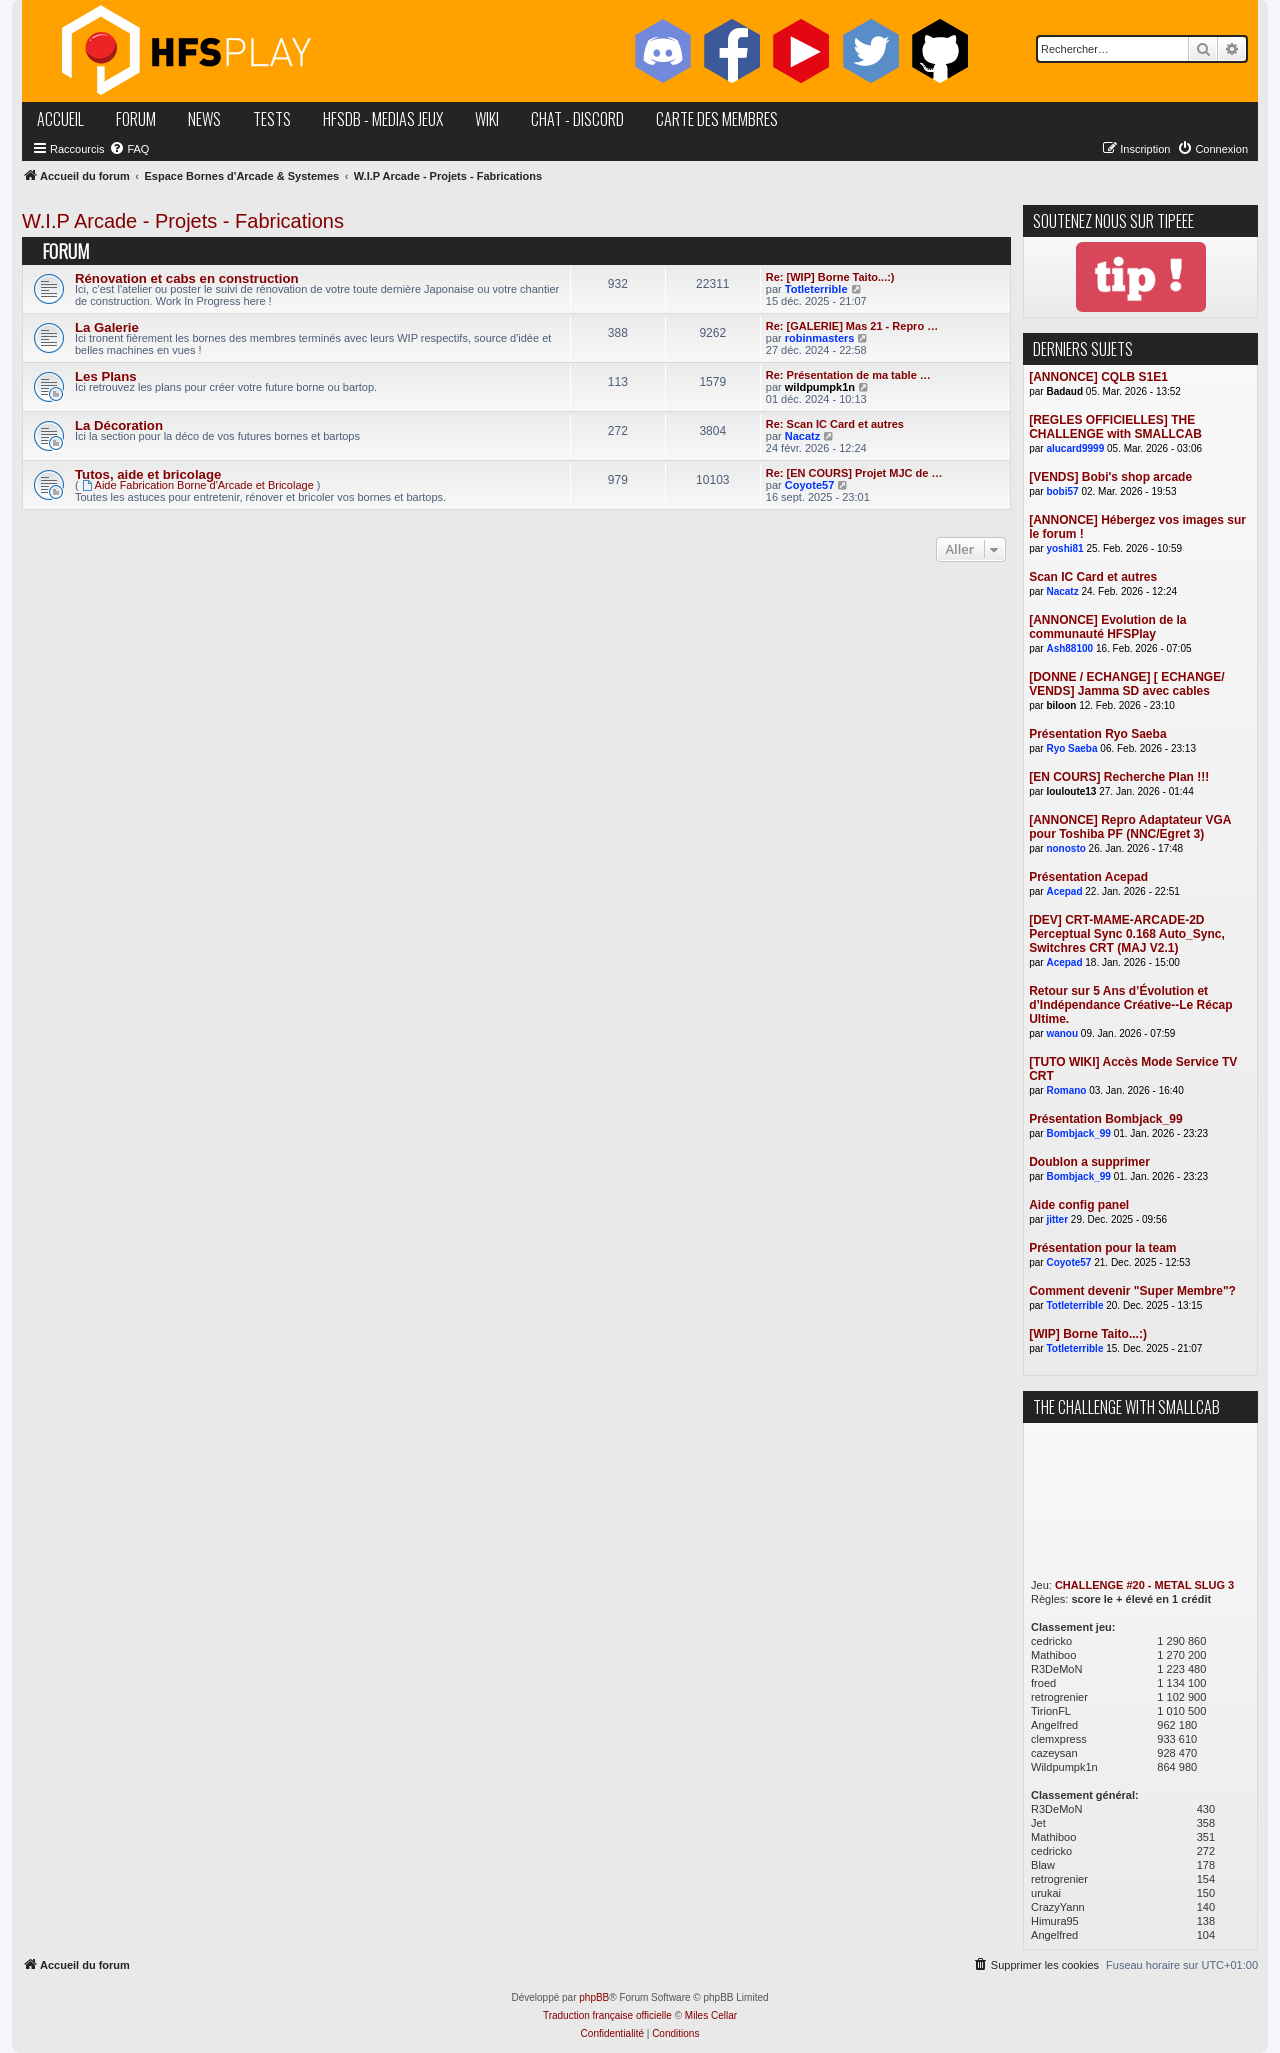 The height and width of the screenshot is (2053, 1280). Describe the element at coordinates (204, 119) in the screenshot. I see `news` at that location.